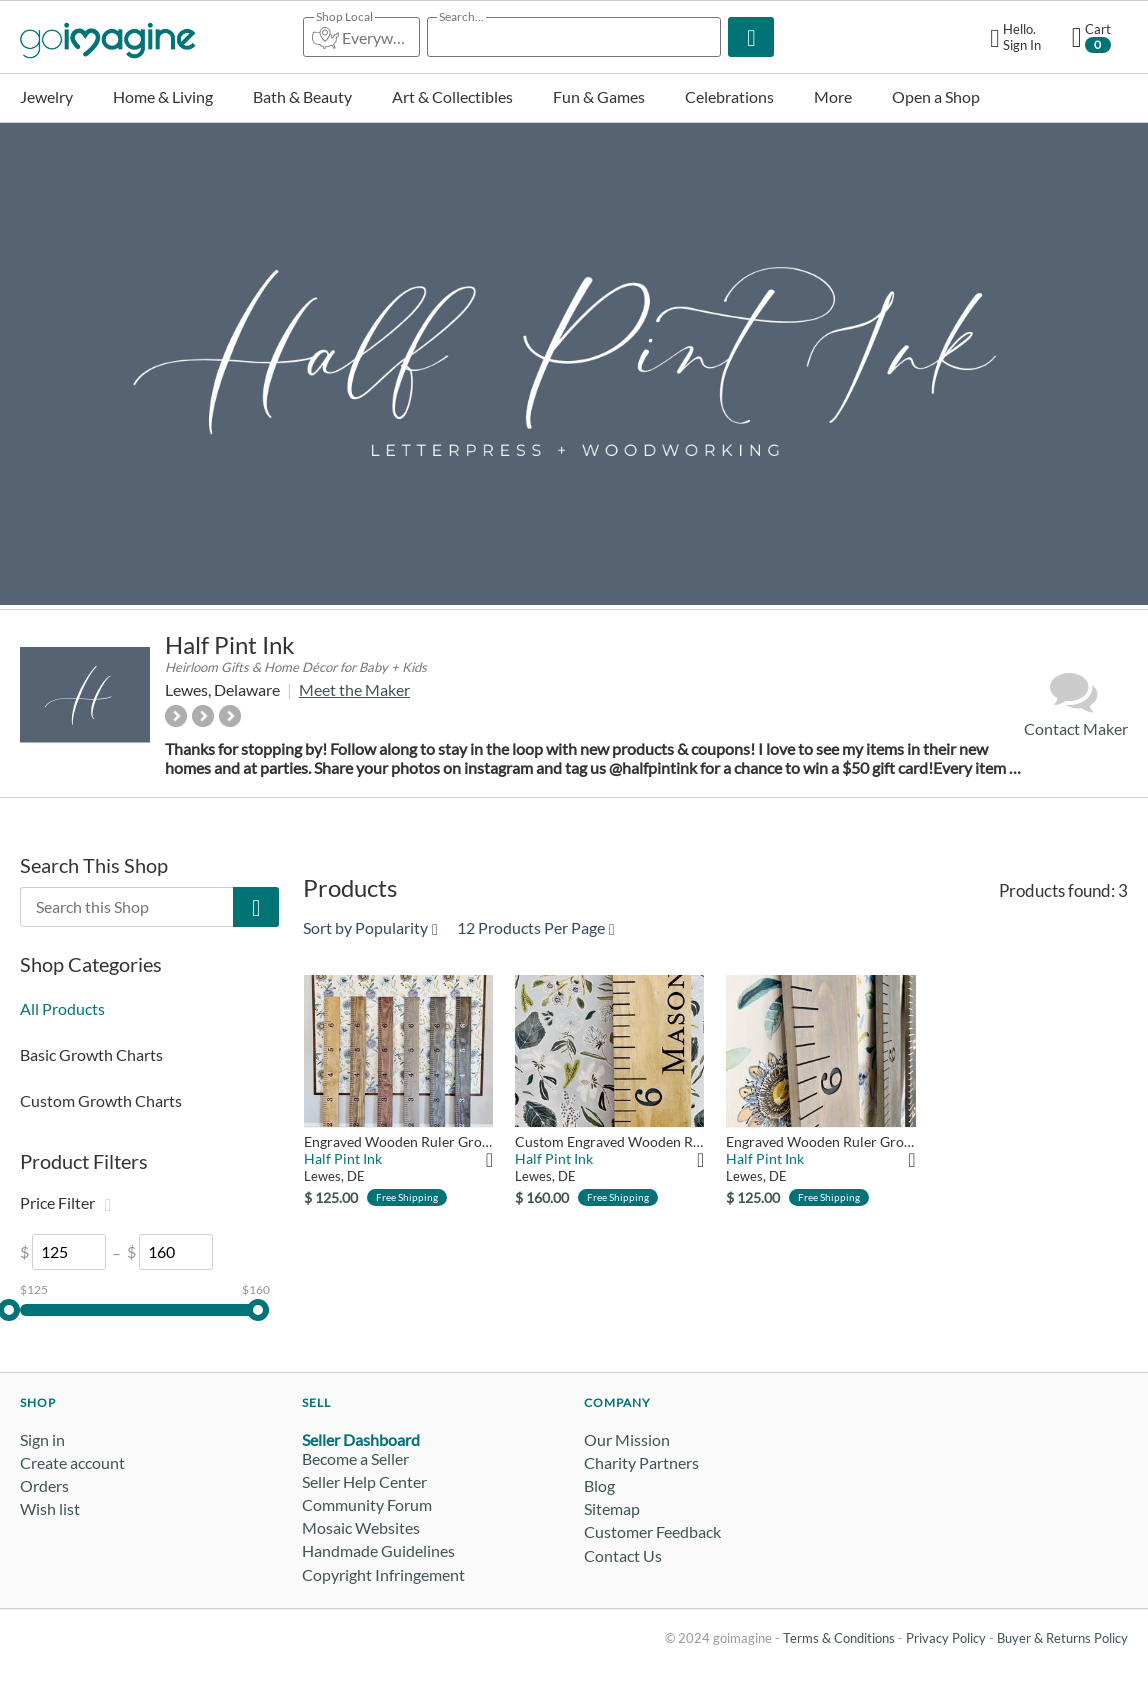 Image resolution: width=1148 pixels, height=1692 pixels. Describe the element at coordinates (370, 927) in the screenshot. I see `Sort by Popularity` at that location.